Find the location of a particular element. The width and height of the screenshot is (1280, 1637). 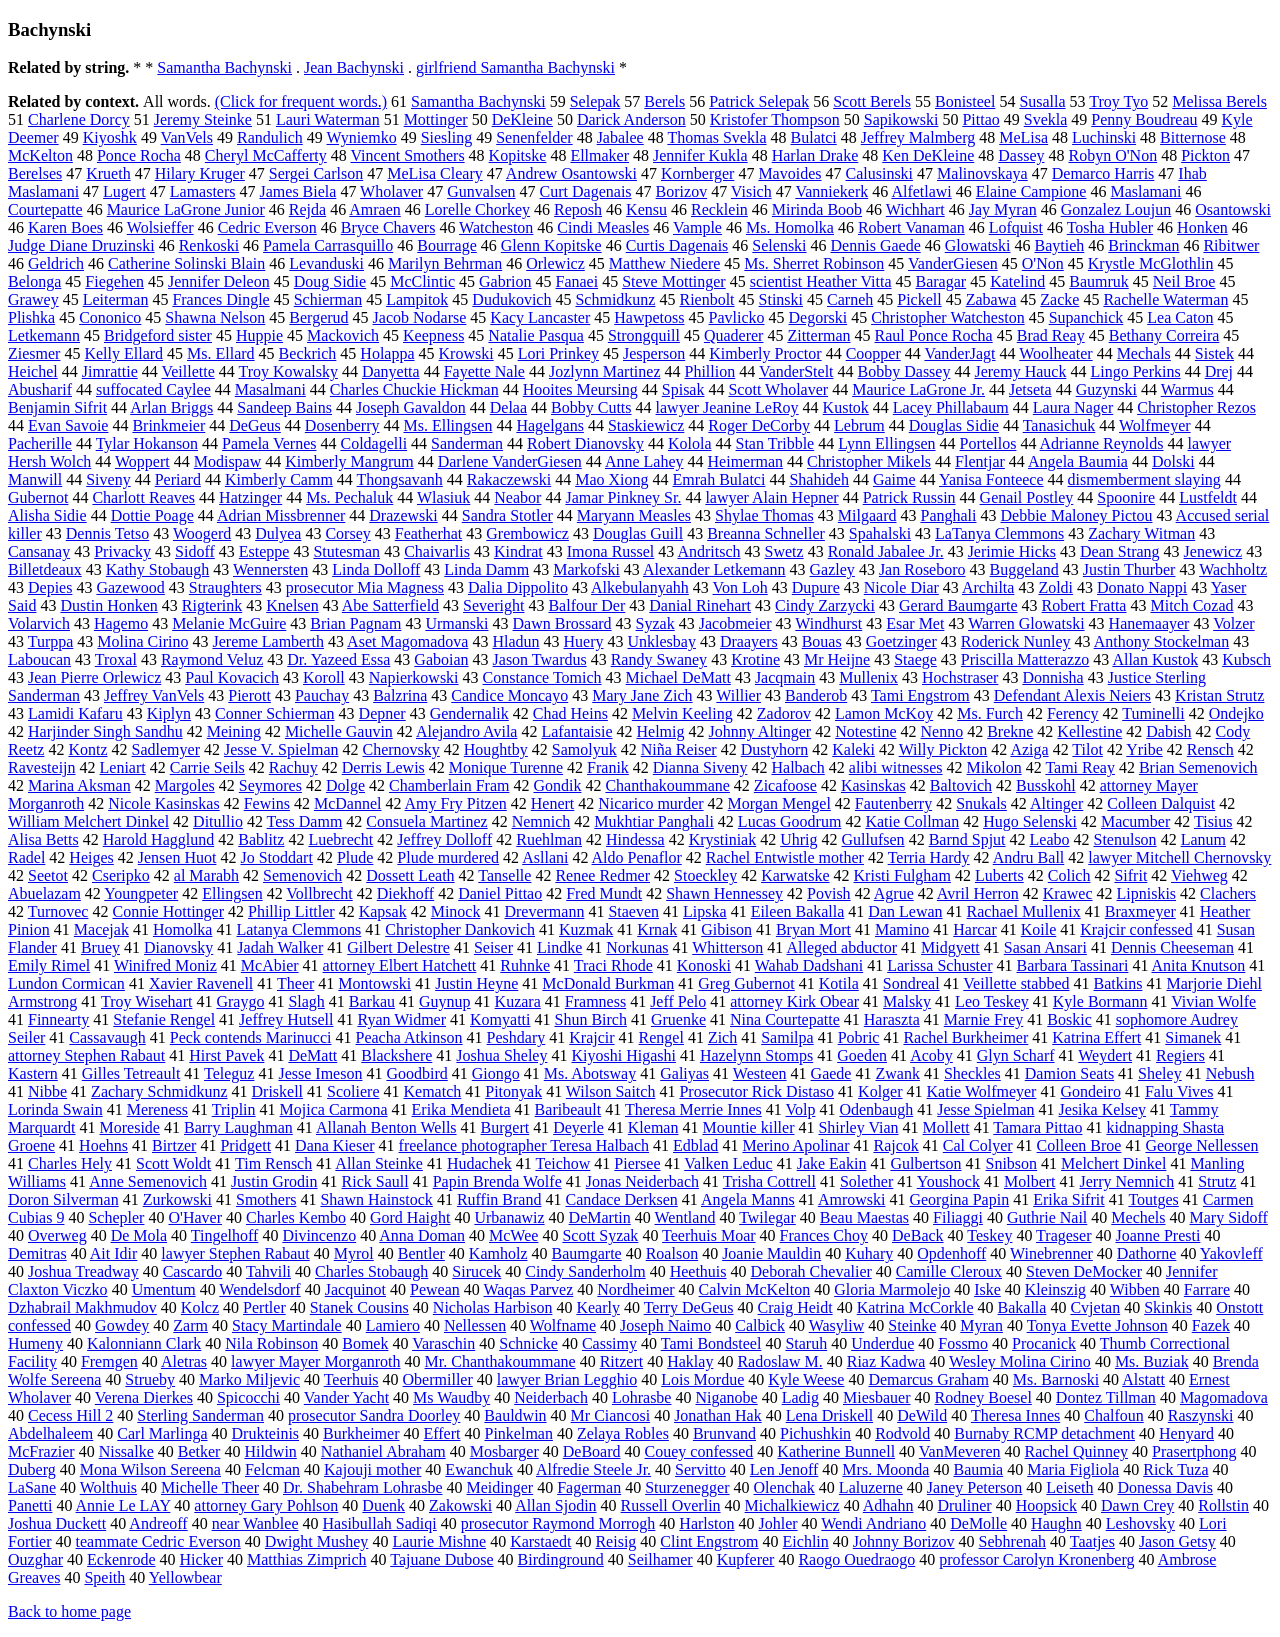

Colleen Broe is located at coordinates (1079, 1145).